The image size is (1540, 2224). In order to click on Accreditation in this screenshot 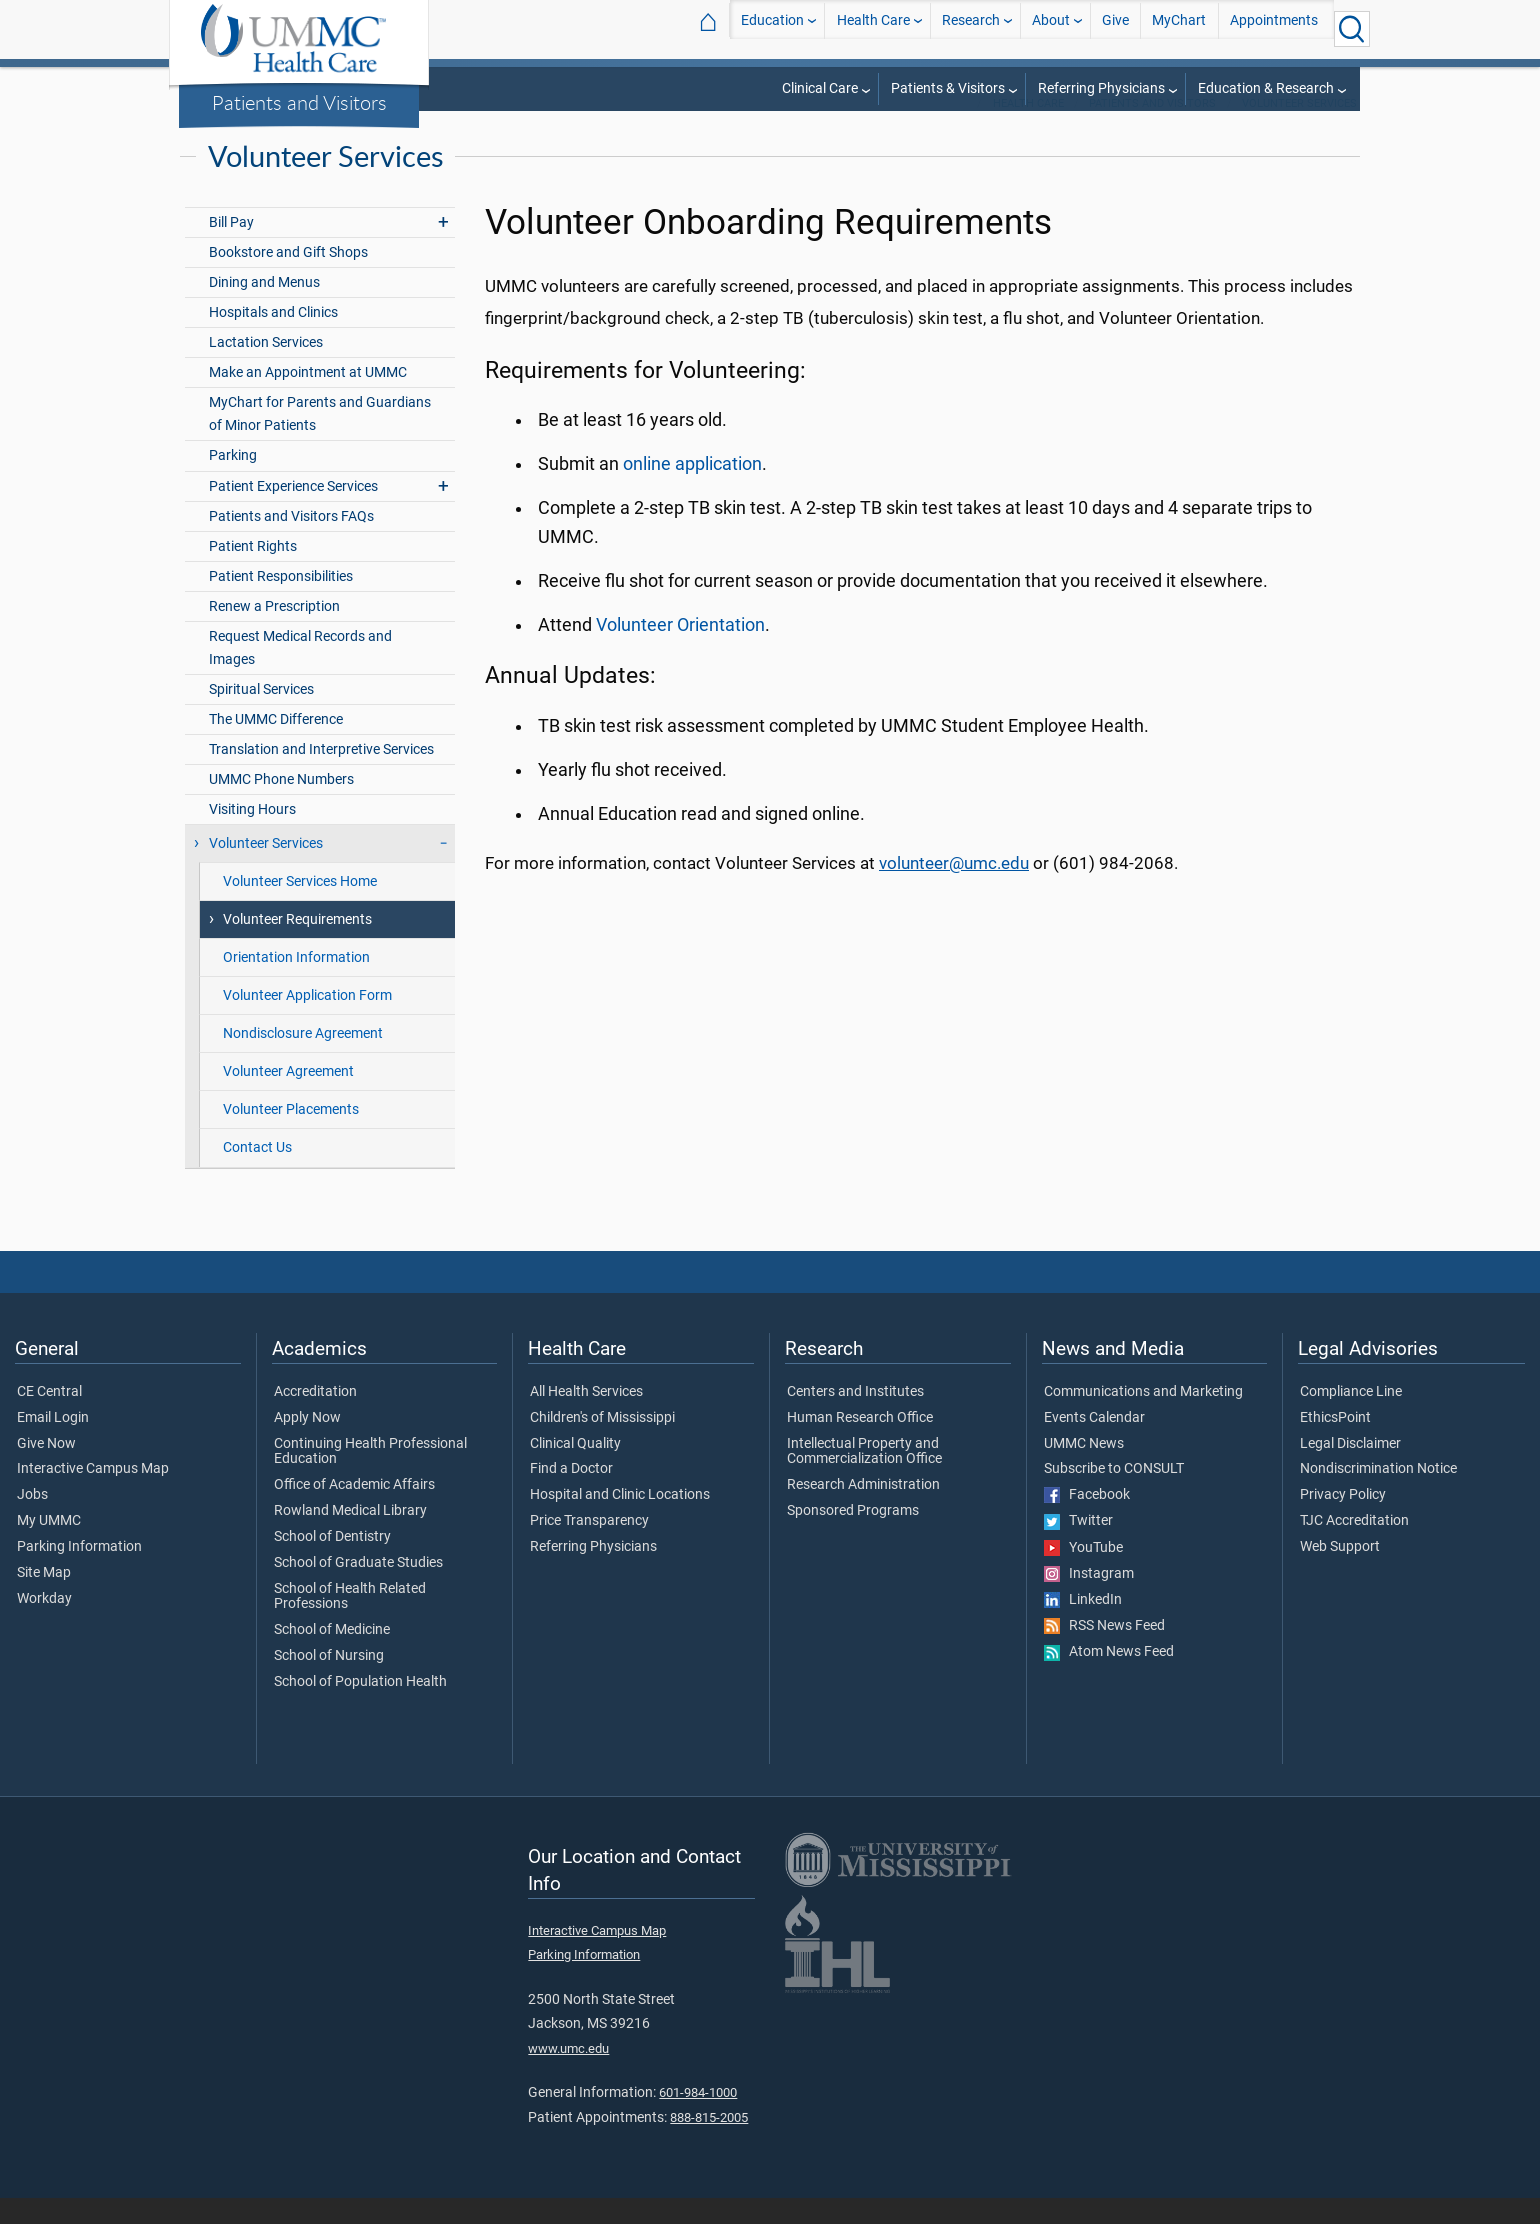, I will do `click(315, 1418)`.